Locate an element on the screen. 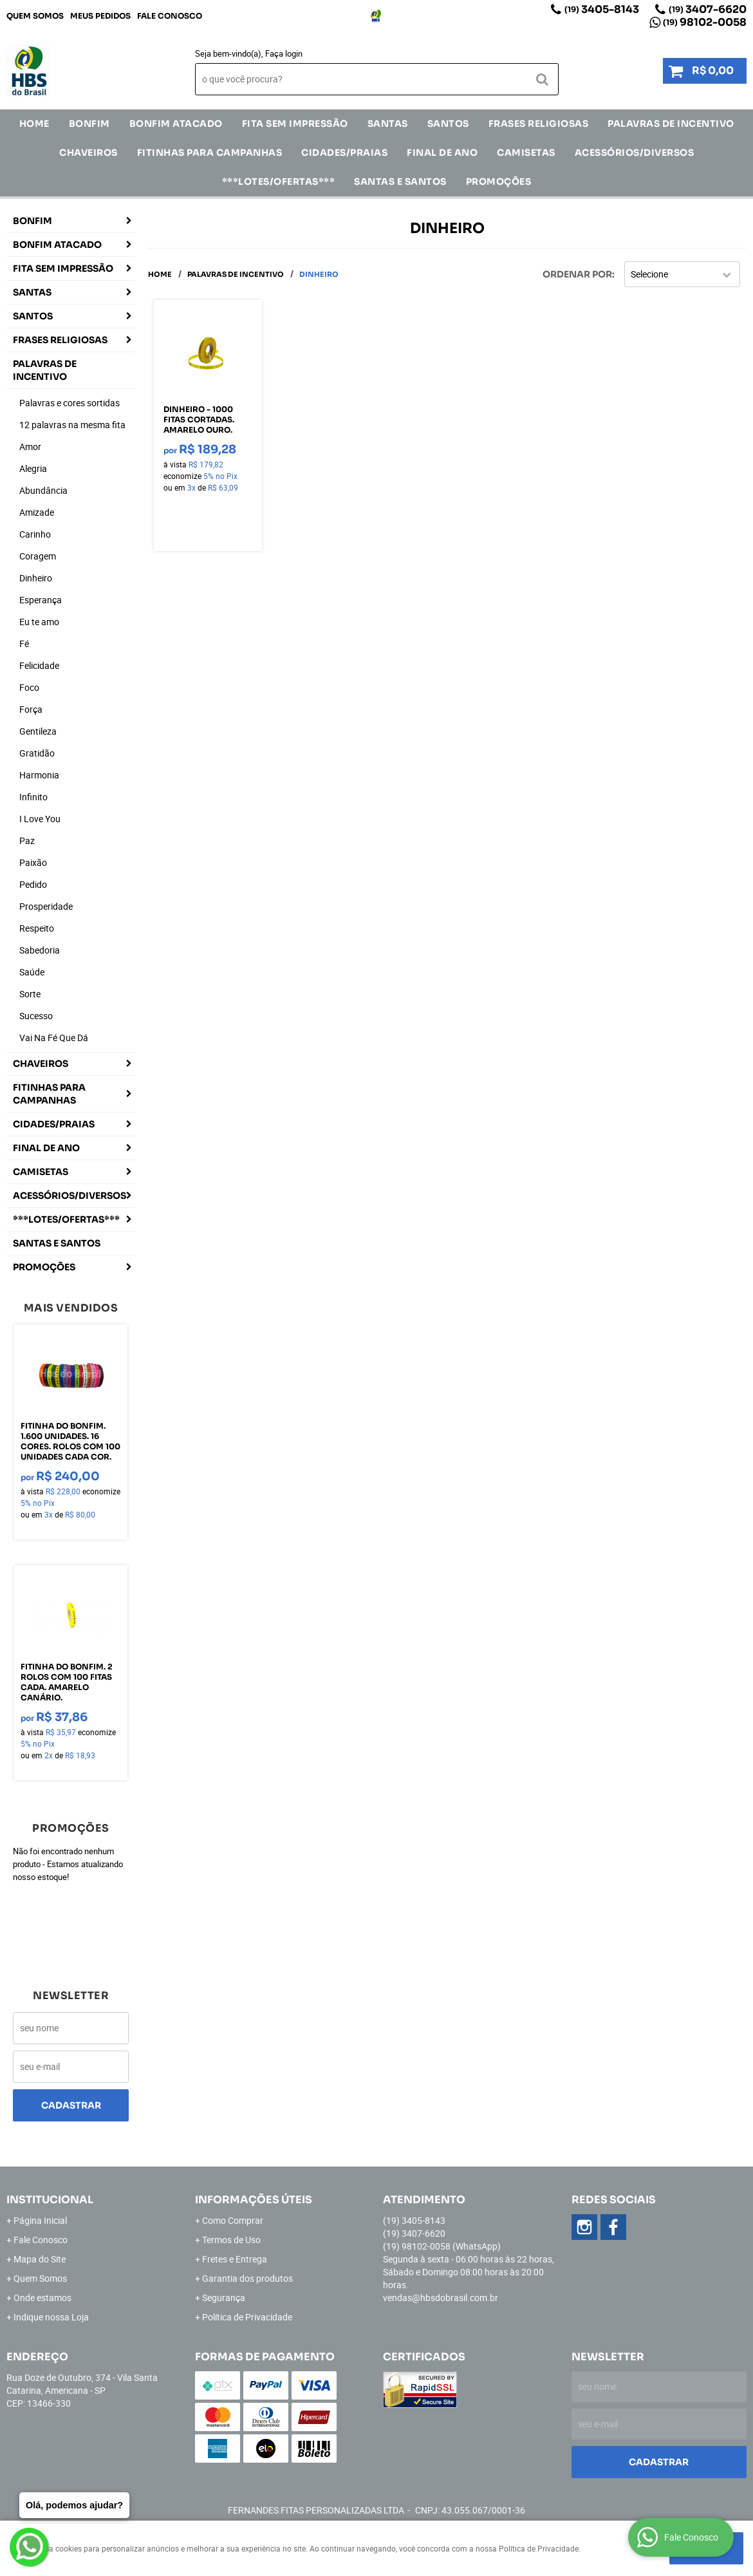 The image size is (753, 2576). Coragem is located at coordinates (37, 556).